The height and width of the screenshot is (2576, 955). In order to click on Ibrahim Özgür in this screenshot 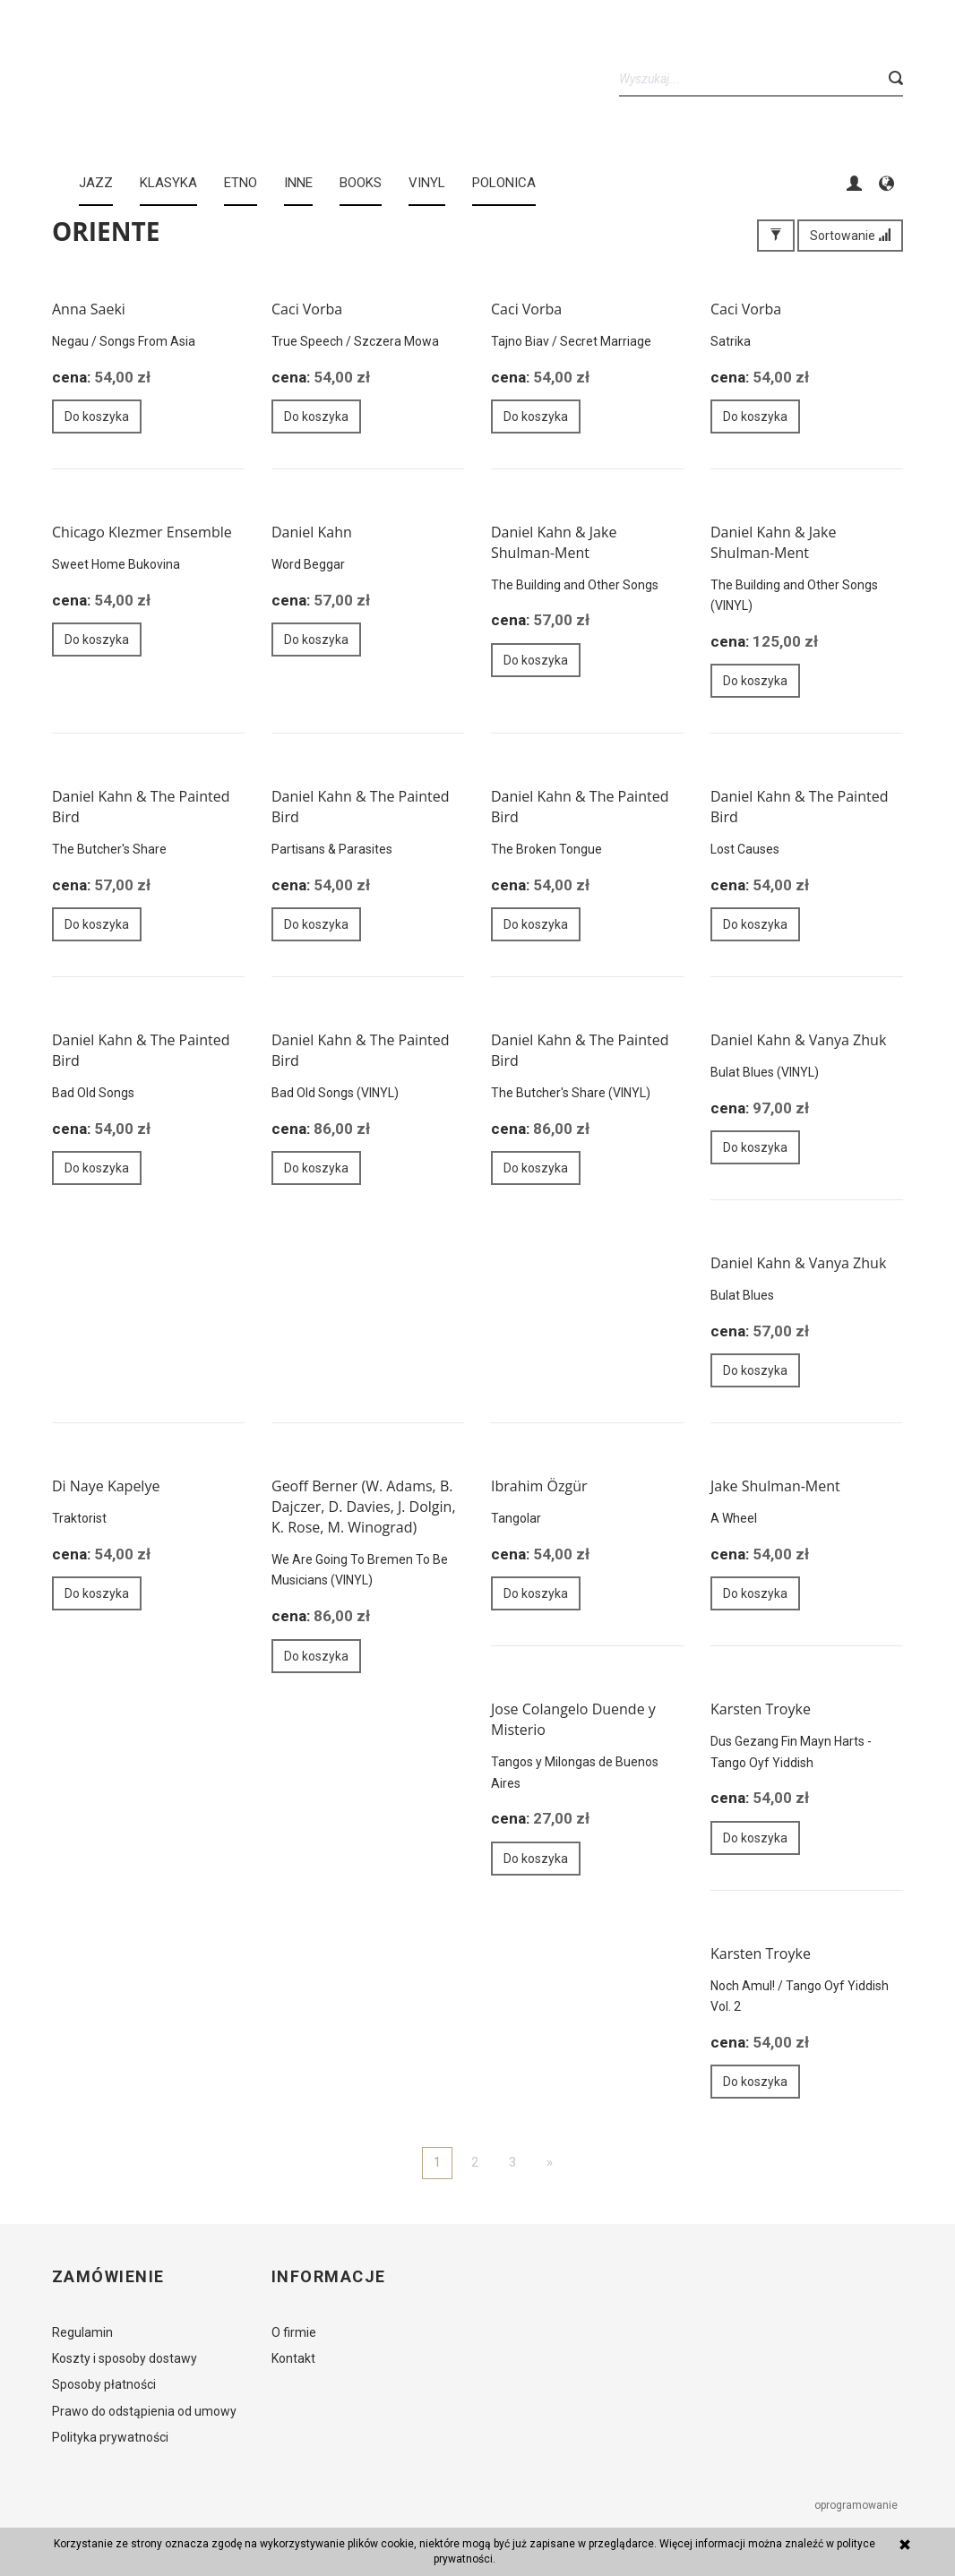, I will do `click(539, 1486)`.